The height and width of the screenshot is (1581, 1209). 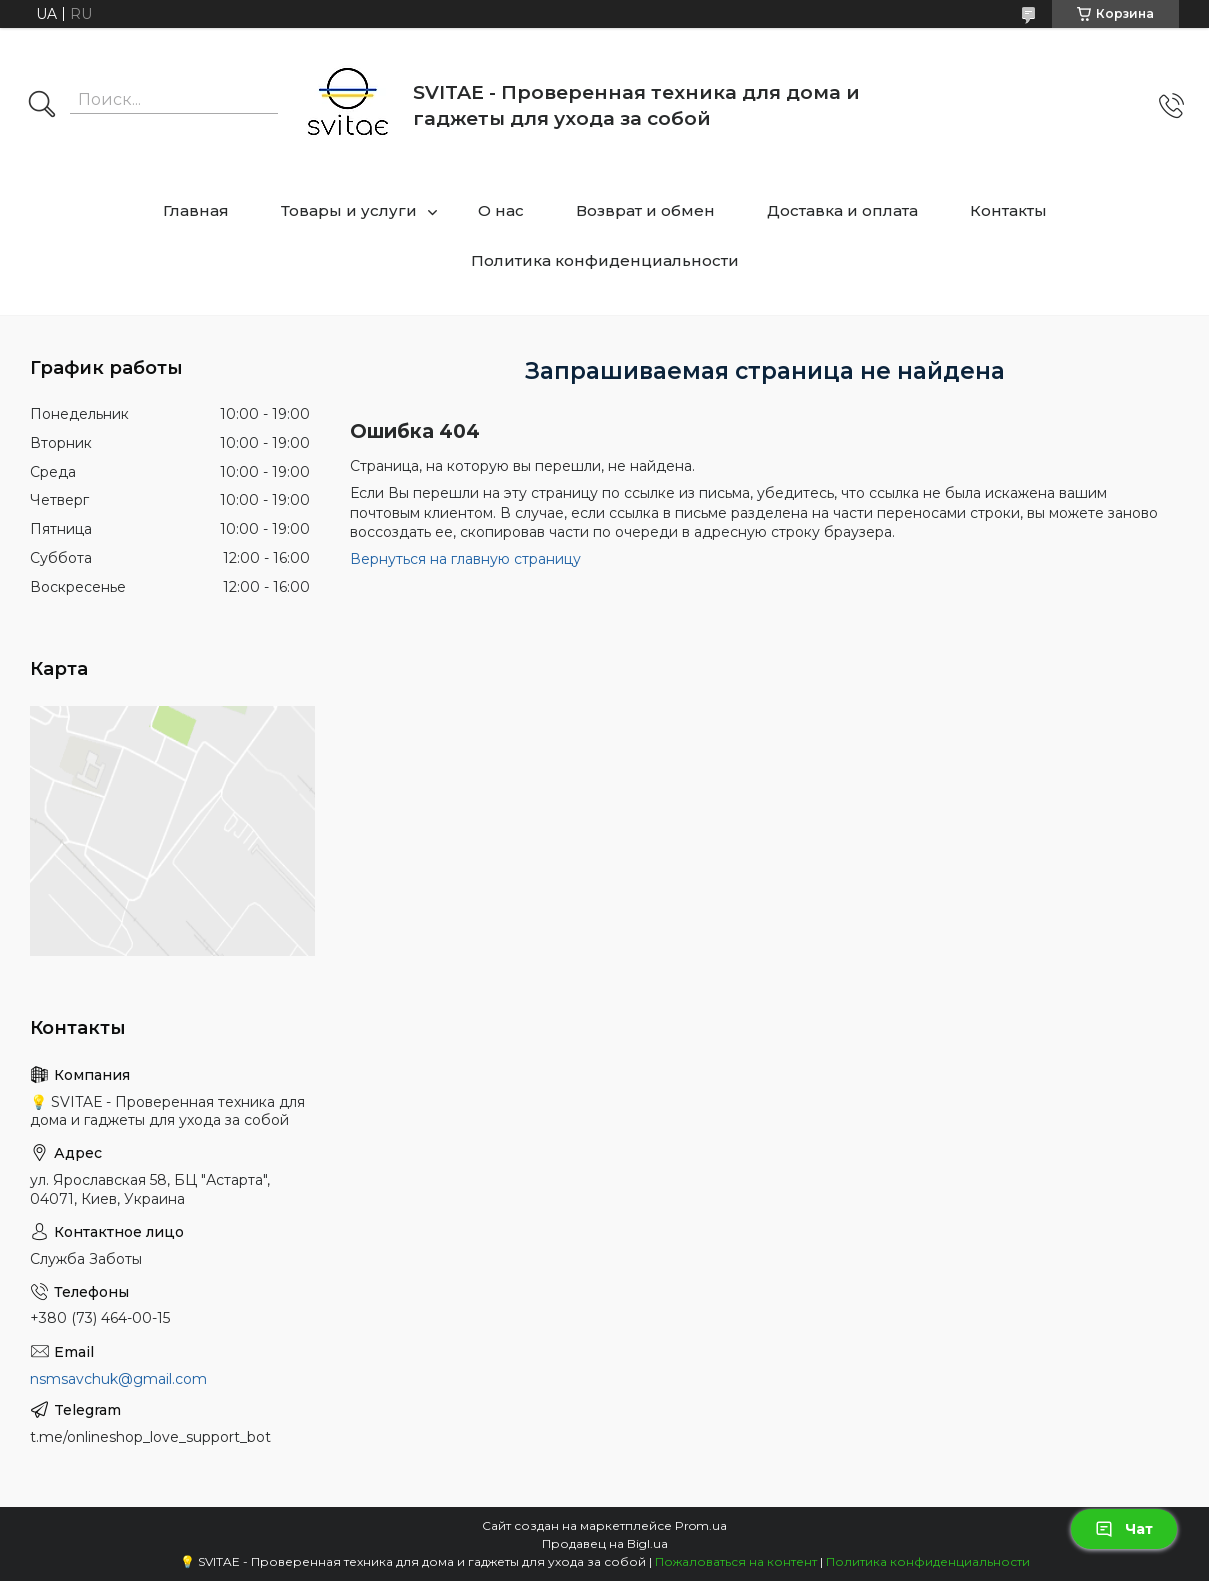 What do you see at coordinates (842, 210) in the screenshot?
I see `Доставка и оплата` at bounding box center [842, 210].